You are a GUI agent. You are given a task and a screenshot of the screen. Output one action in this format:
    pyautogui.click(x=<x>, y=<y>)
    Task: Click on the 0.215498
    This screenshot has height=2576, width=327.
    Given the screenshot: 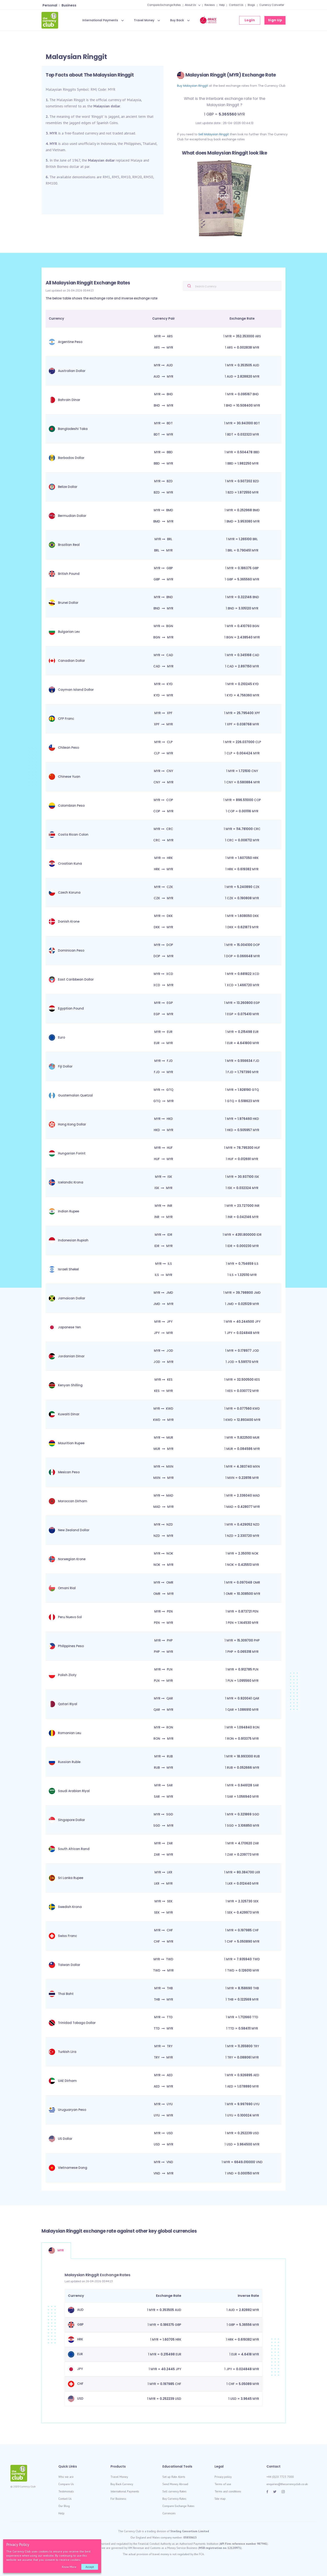 What is the action you would take?
    pyautogui.click(x=245, y=1032)
    